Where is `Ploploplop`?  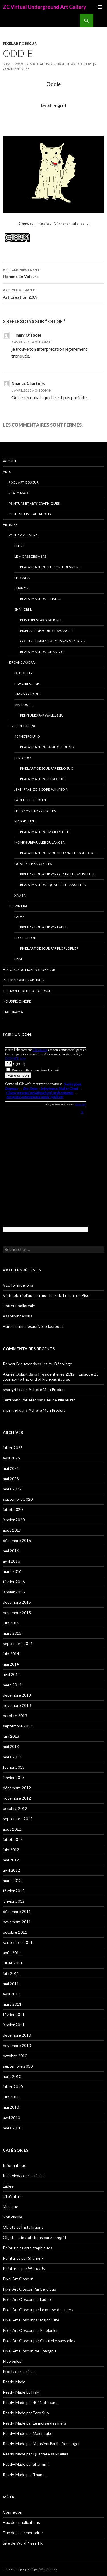 Ploploplop is located at coordinates (25, 938).